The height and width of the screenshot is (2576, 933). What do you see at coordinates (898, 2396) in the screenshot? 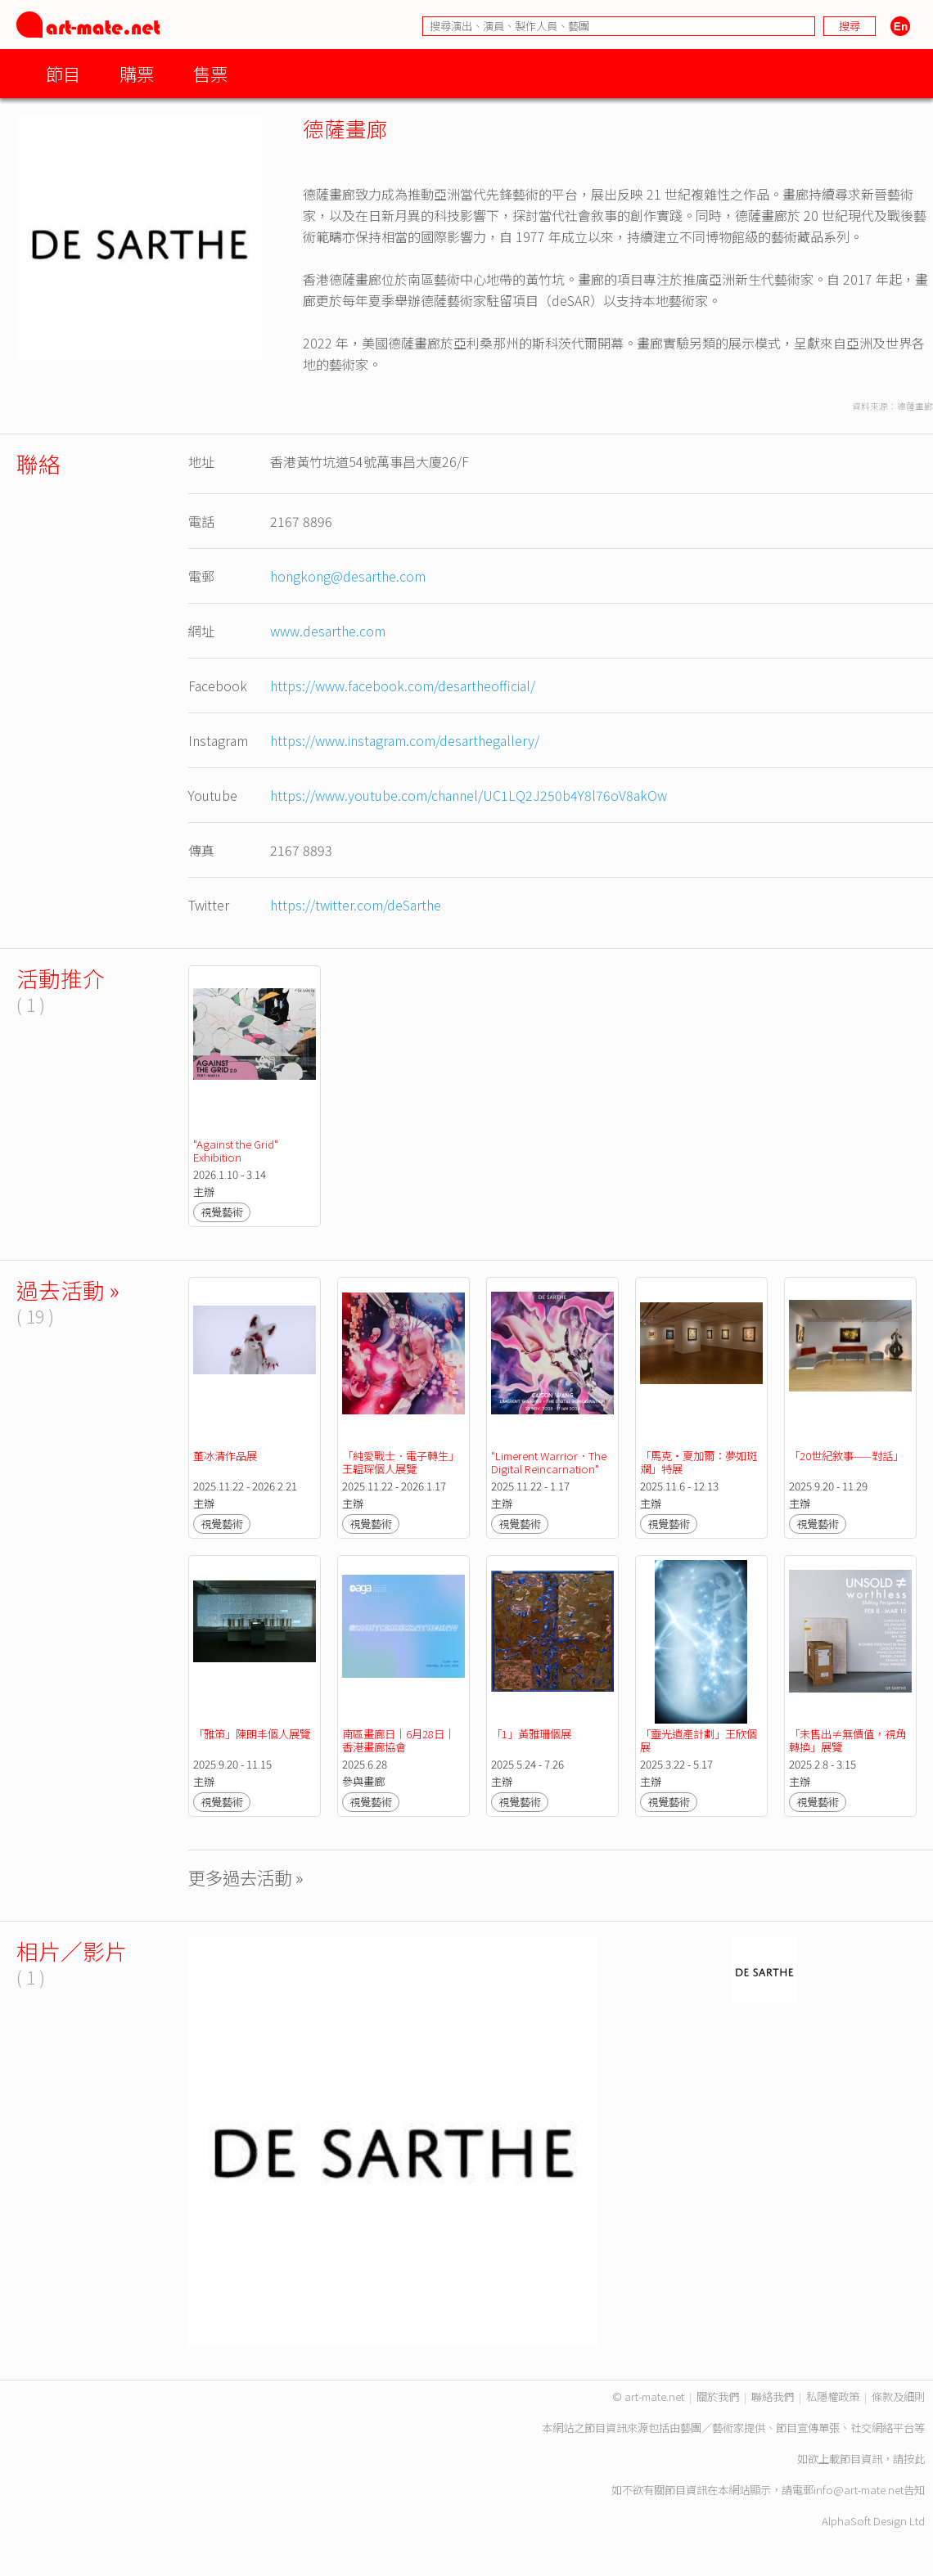
I see `條款及細則` at bounding box center [898, 2396].